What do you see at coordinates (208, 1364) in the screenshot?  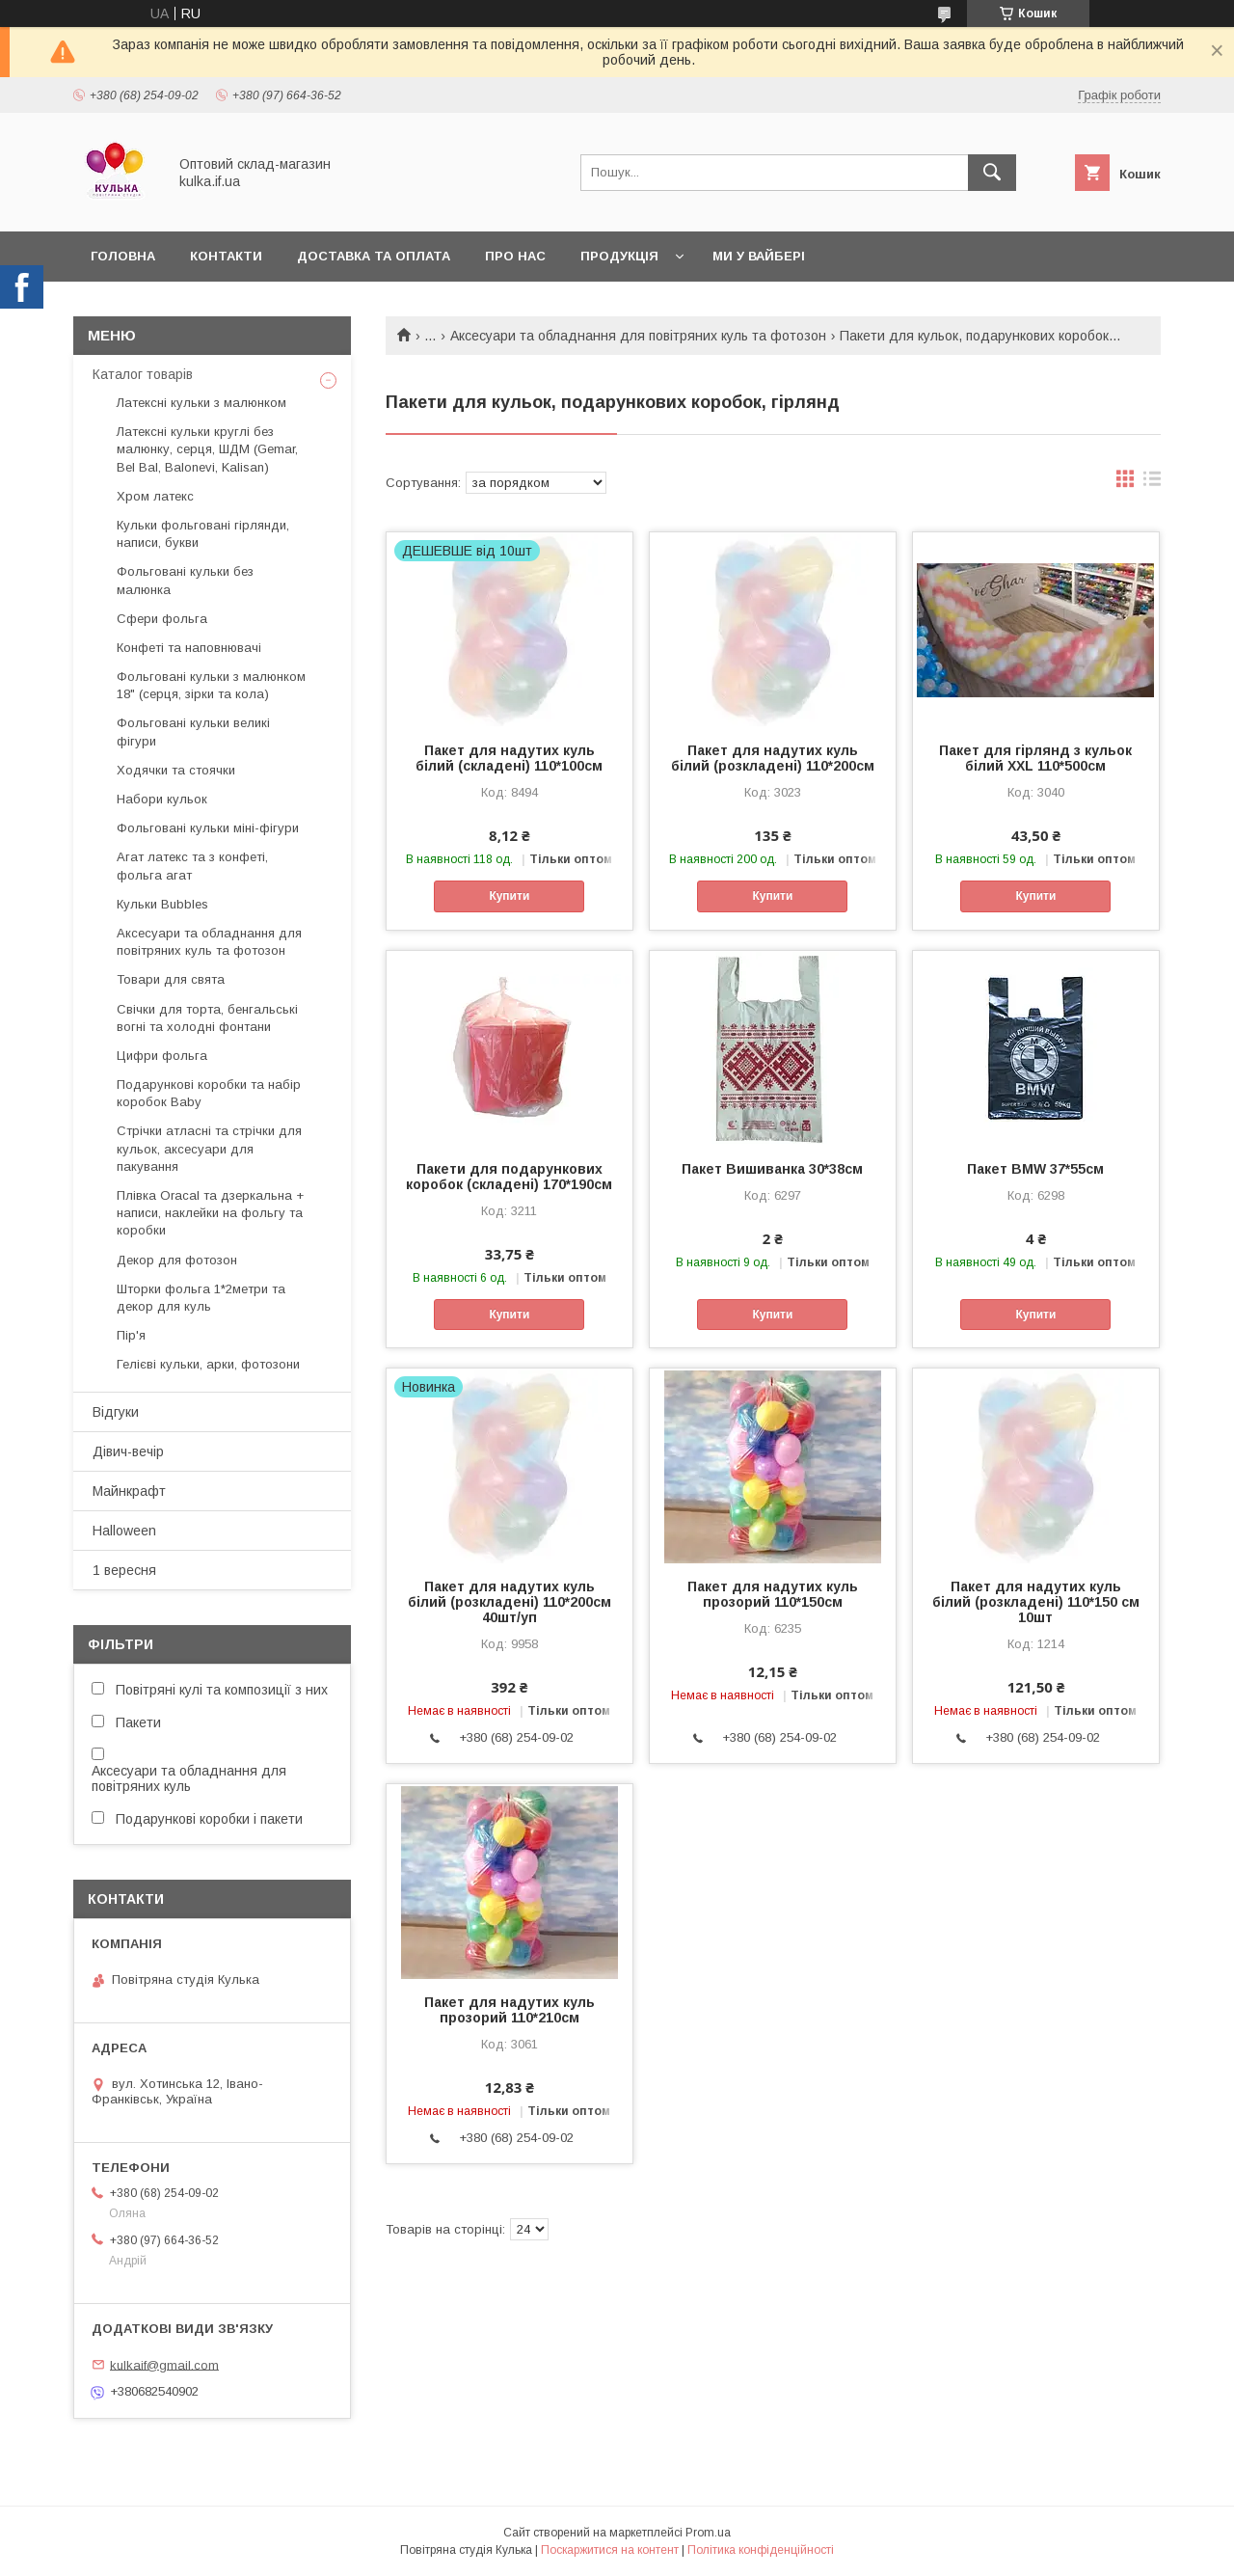 I see `Гелієві кульки, арки, фотозони` at bounding box center [208, 1364].